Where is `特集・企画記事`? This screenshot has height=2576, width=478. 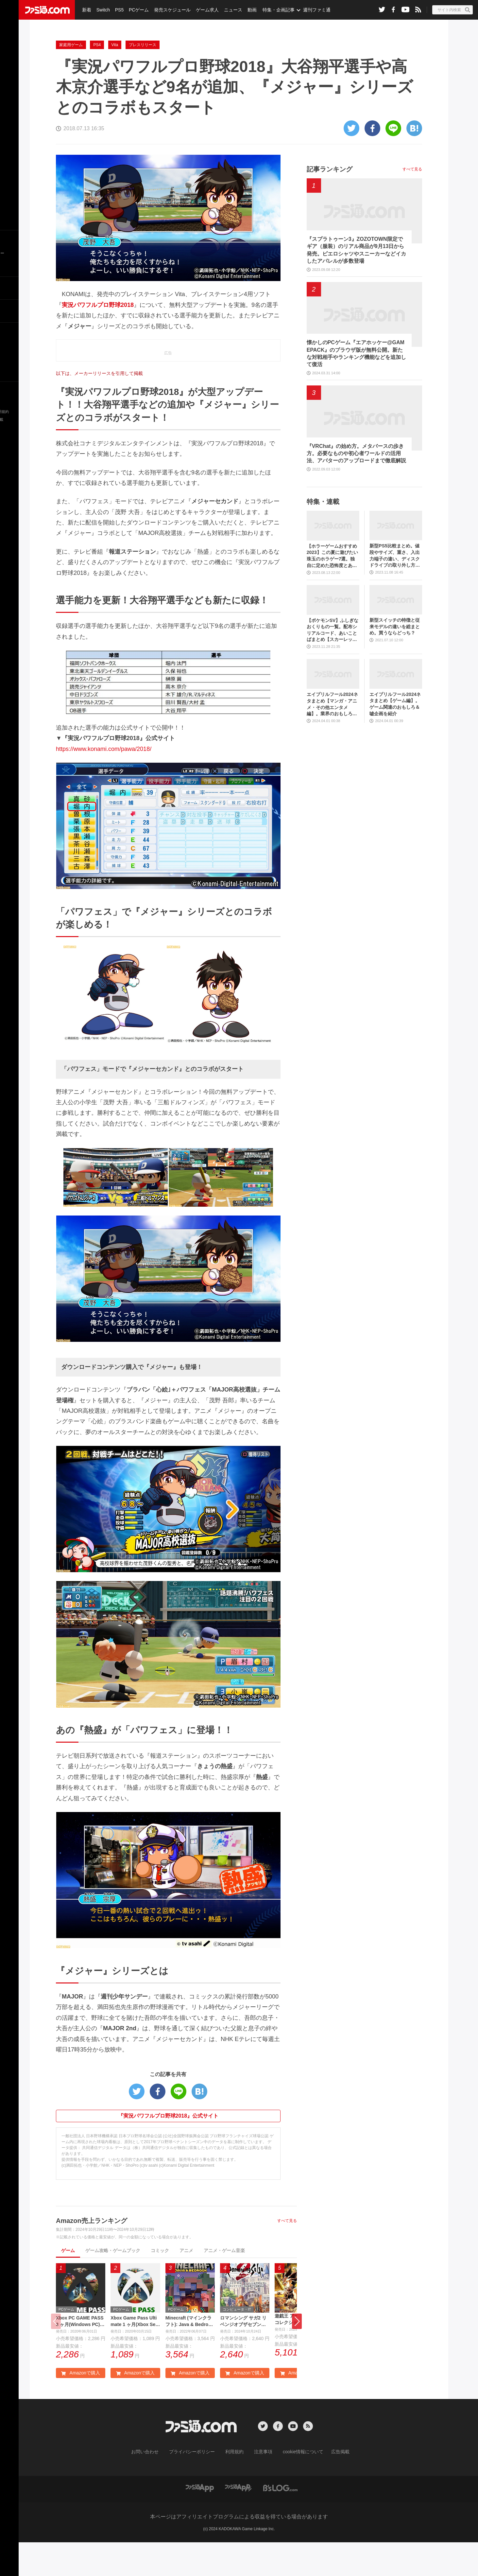
特集・企画記事 is located at coordinates (274, 9).